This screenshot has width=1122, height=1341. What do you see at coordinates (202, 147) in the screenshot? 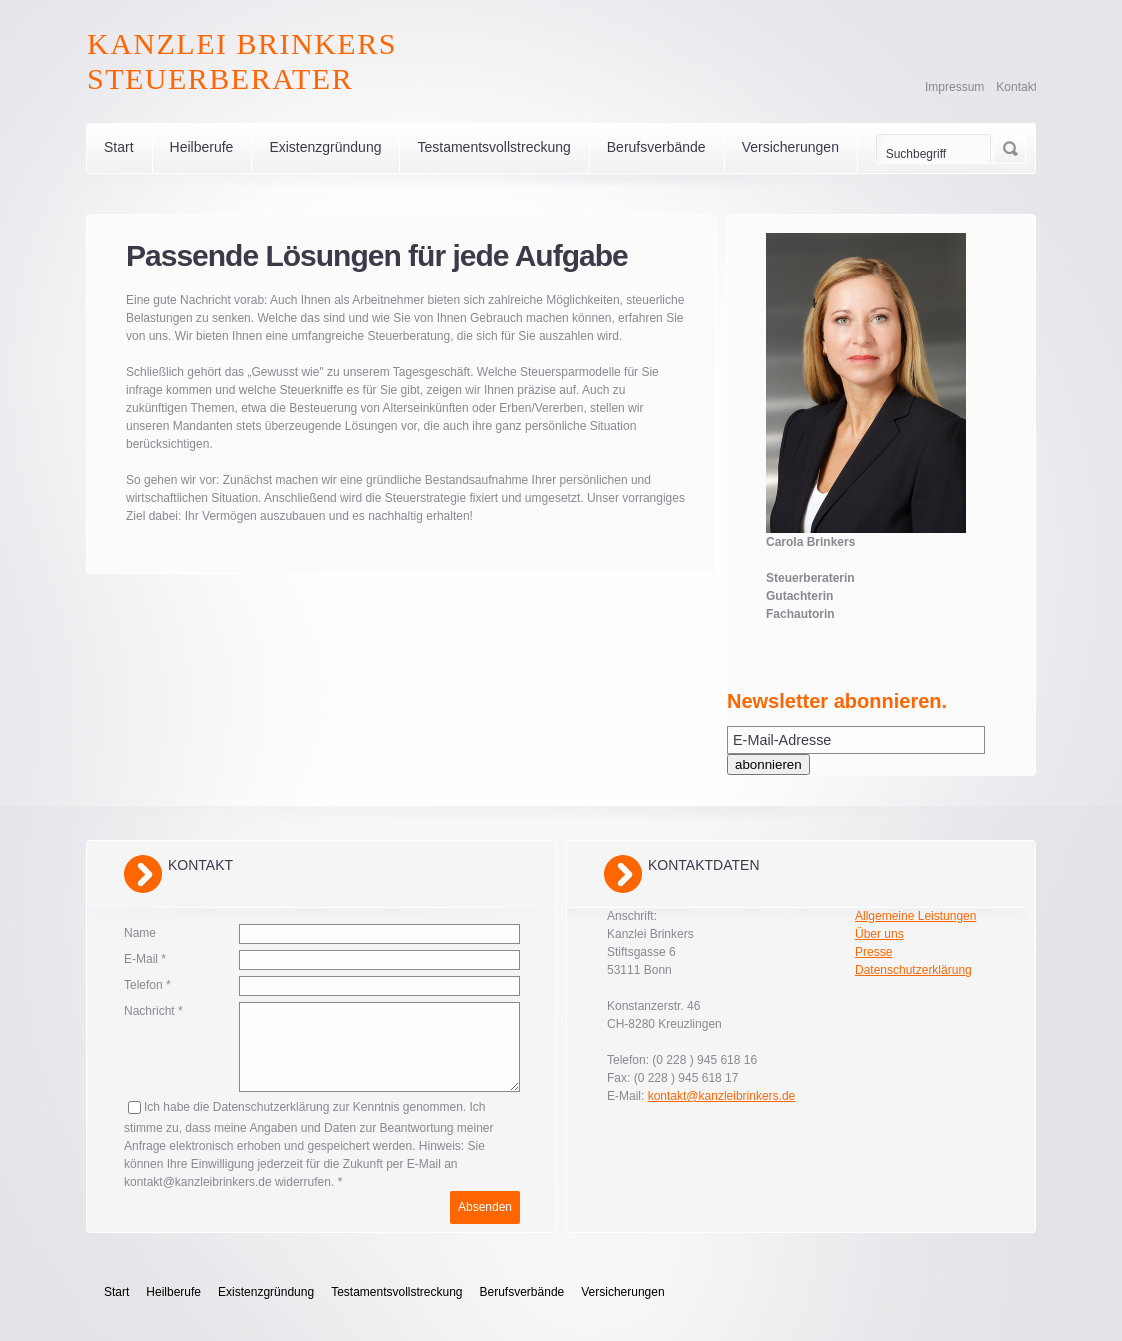
I see `Heilberufe` at bounding box center [202, 147].